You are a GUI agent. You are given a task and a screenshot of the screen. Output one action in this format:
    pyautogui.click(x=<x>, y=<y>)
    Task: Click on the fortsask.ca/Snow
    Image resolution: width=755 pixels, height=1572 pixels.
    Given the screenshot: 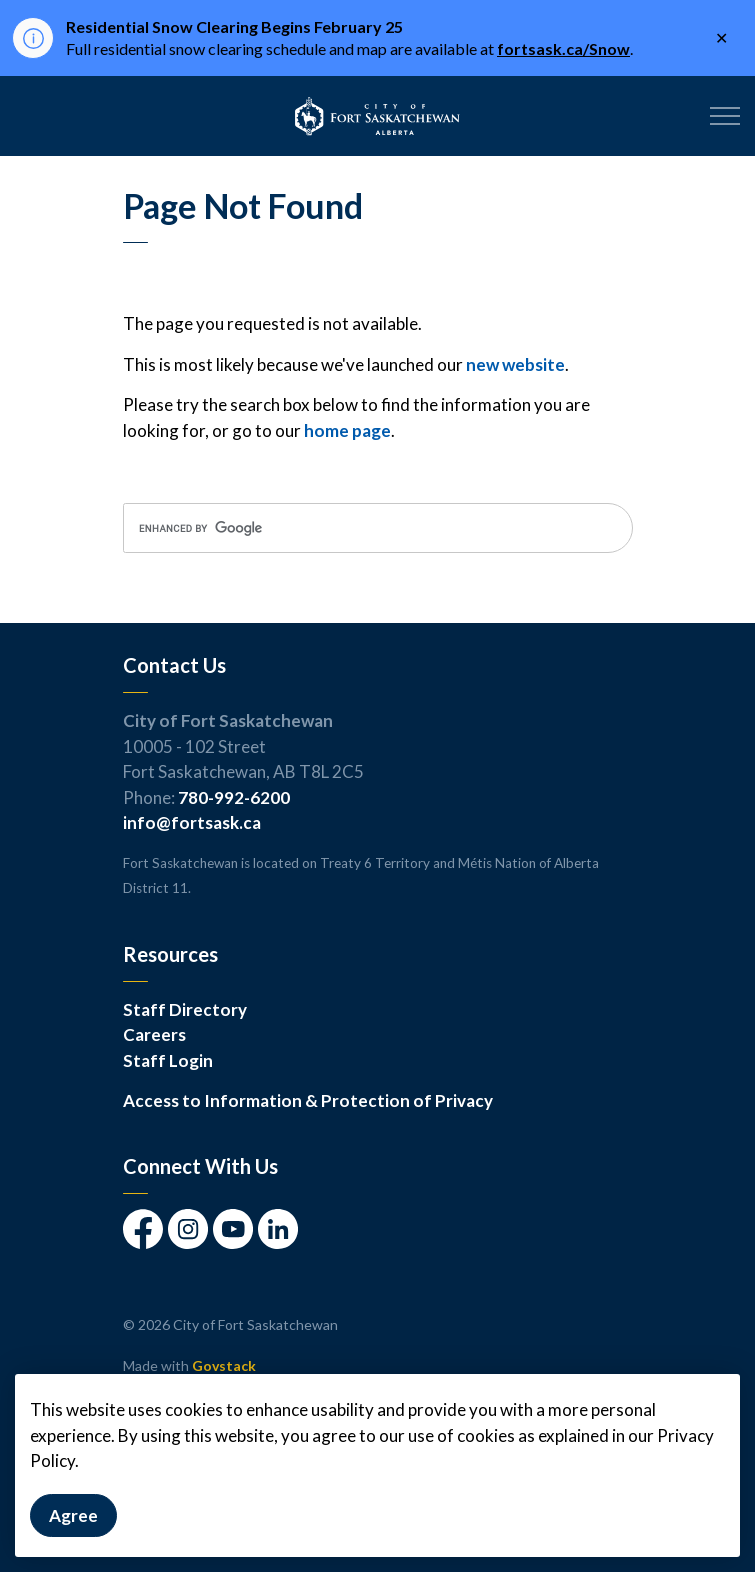 What is the action you would take?
    pyautogui.click(x=563, y=48)
    